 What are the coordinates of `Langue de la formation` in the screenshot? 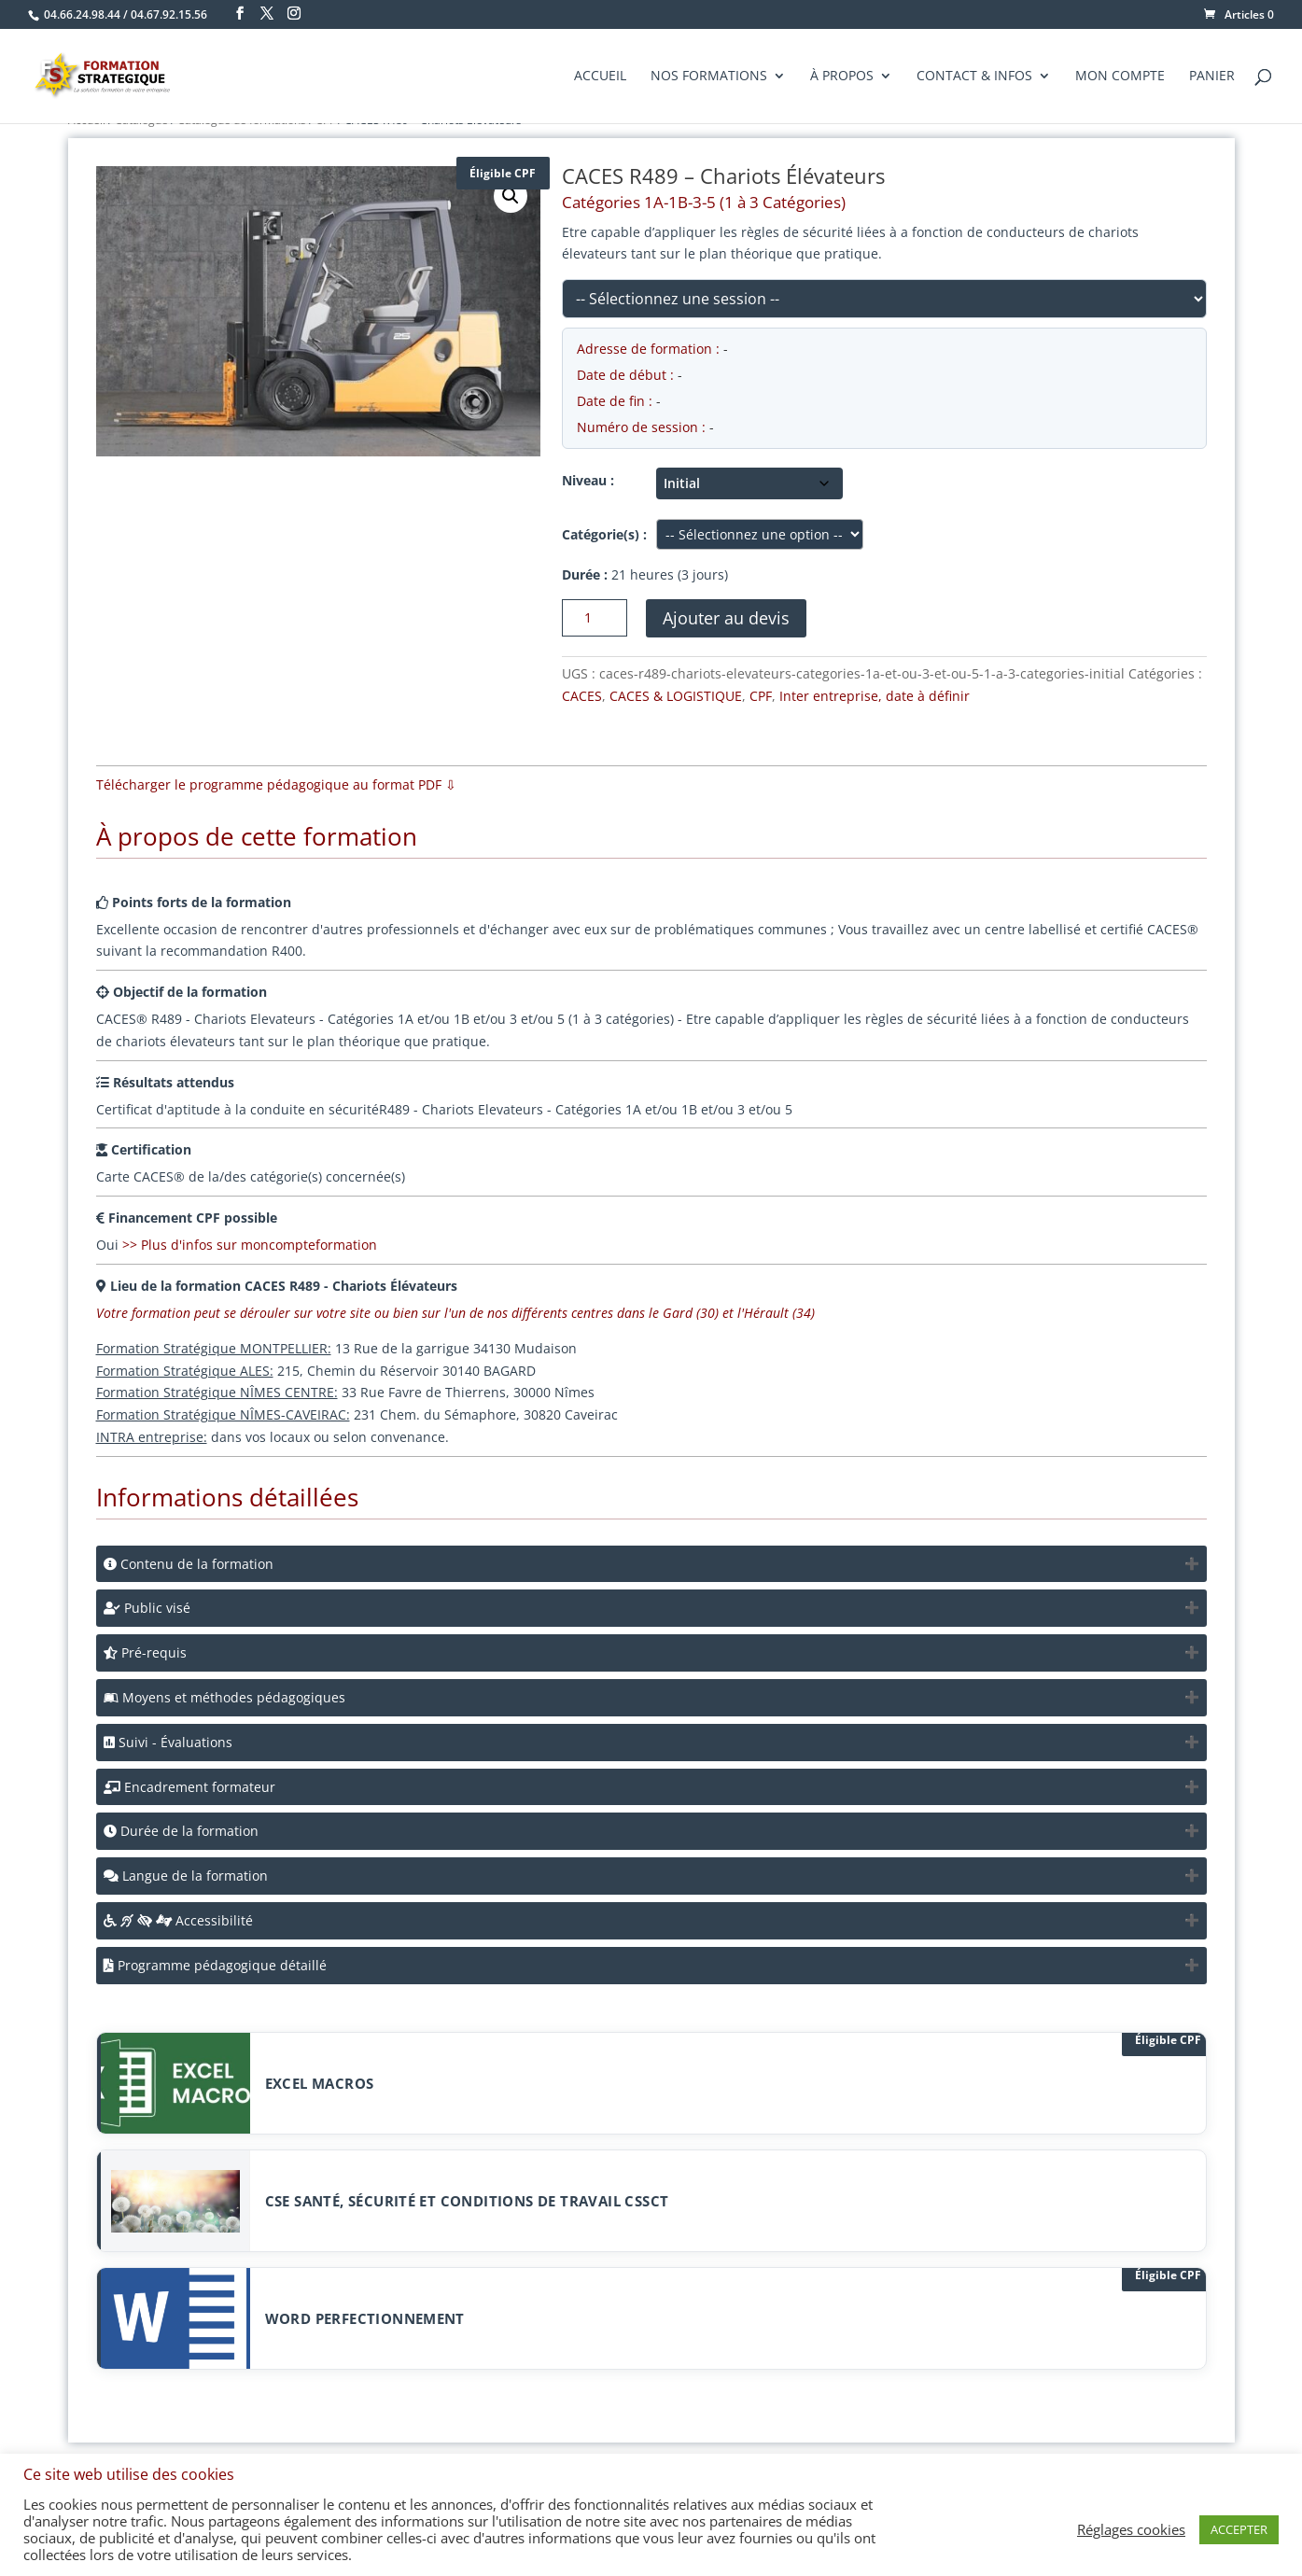 It's located at (186, 1875).